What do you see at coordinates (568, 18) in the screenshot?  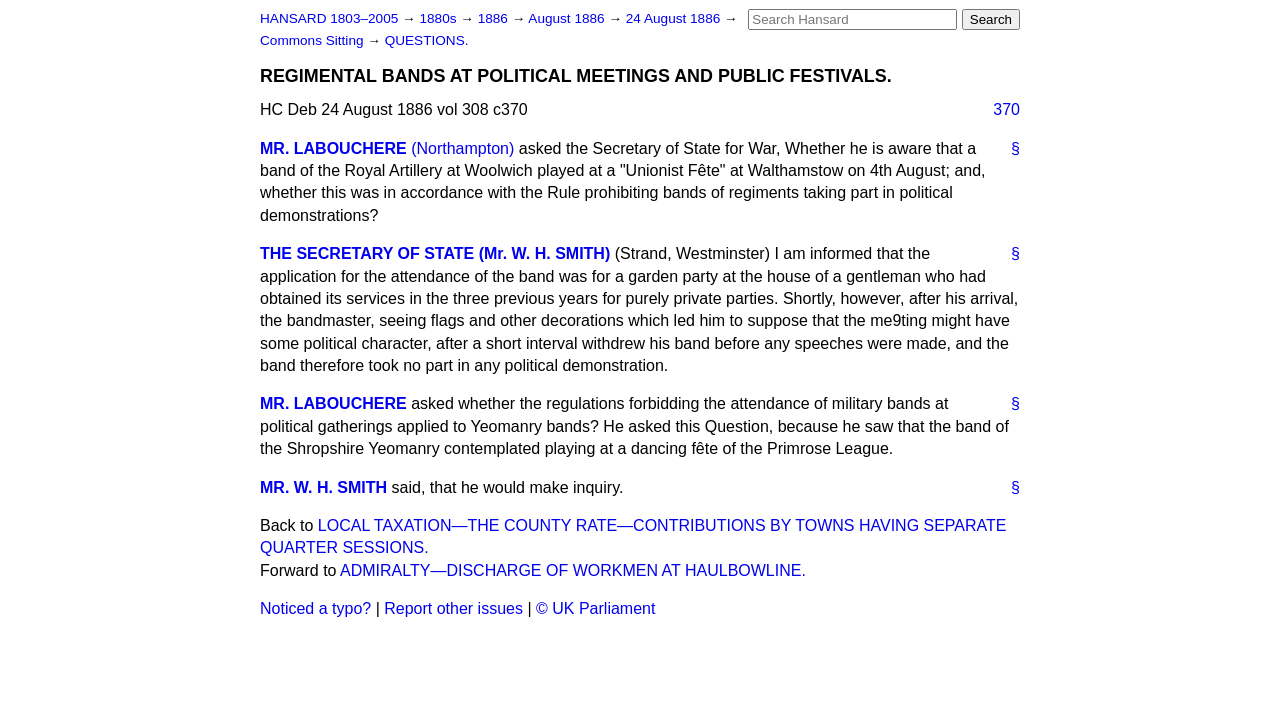 I see `August 1886` at bounding box center [568, 18].